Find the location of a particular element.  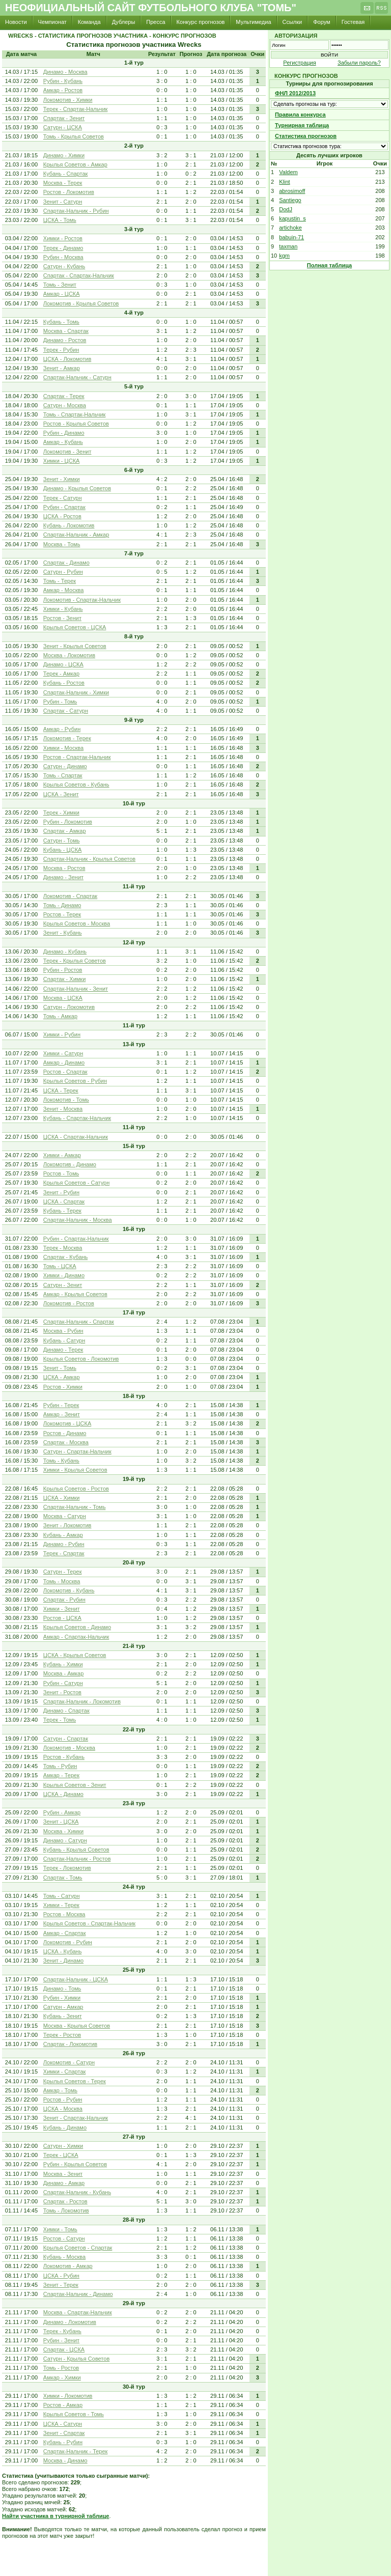

Зенит - Рубин is located at coordinates (61, 1192).